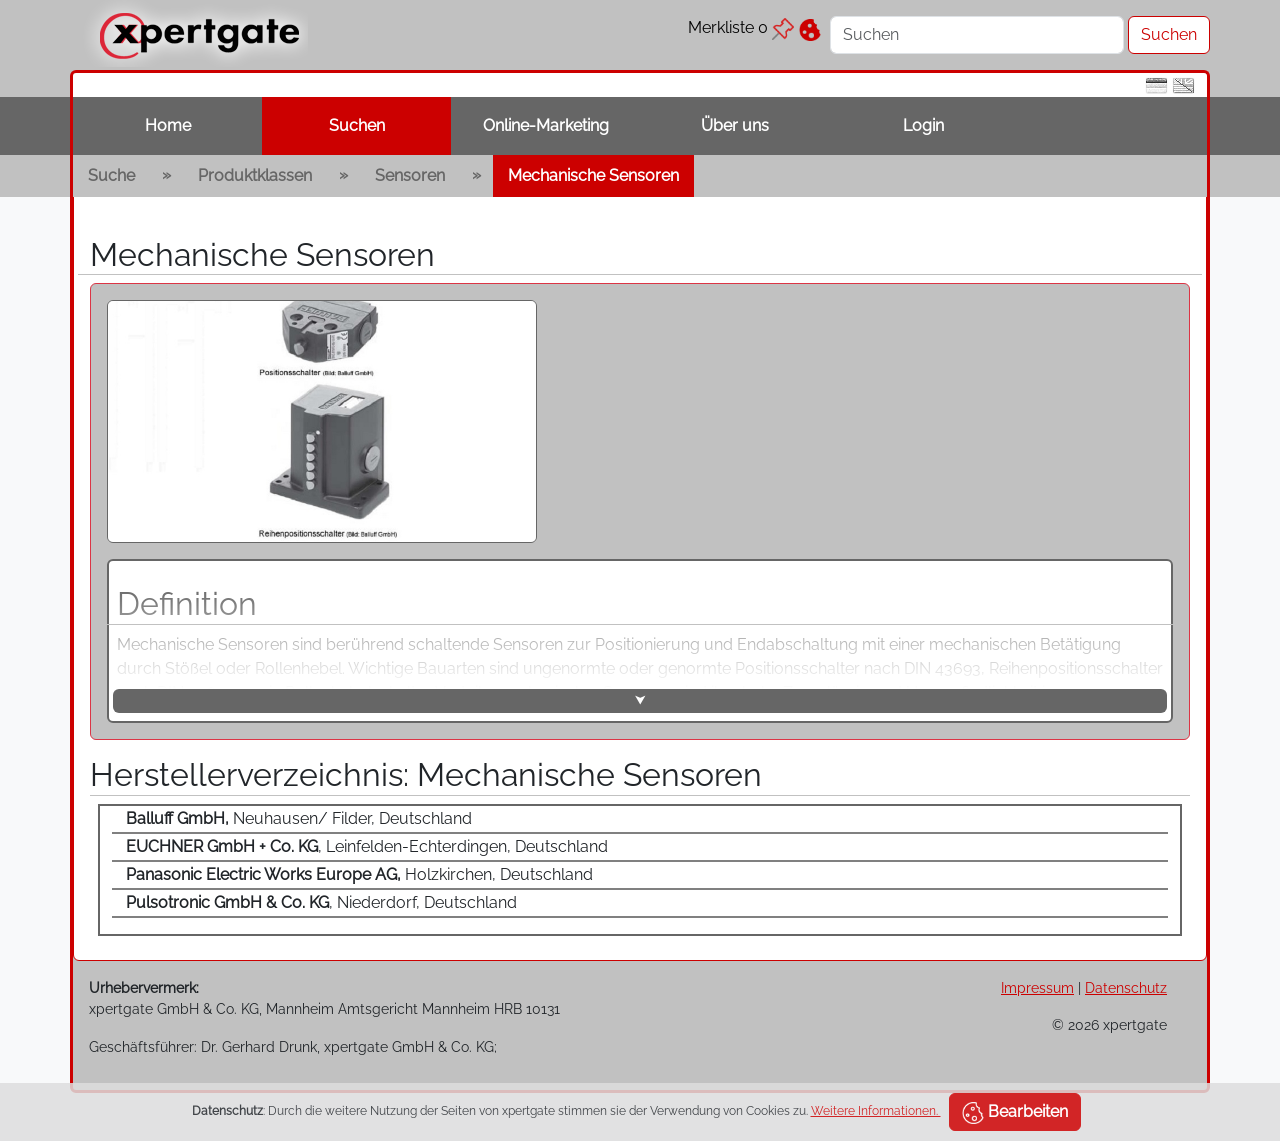  I want to click on Impressum, so click(1037, 987).